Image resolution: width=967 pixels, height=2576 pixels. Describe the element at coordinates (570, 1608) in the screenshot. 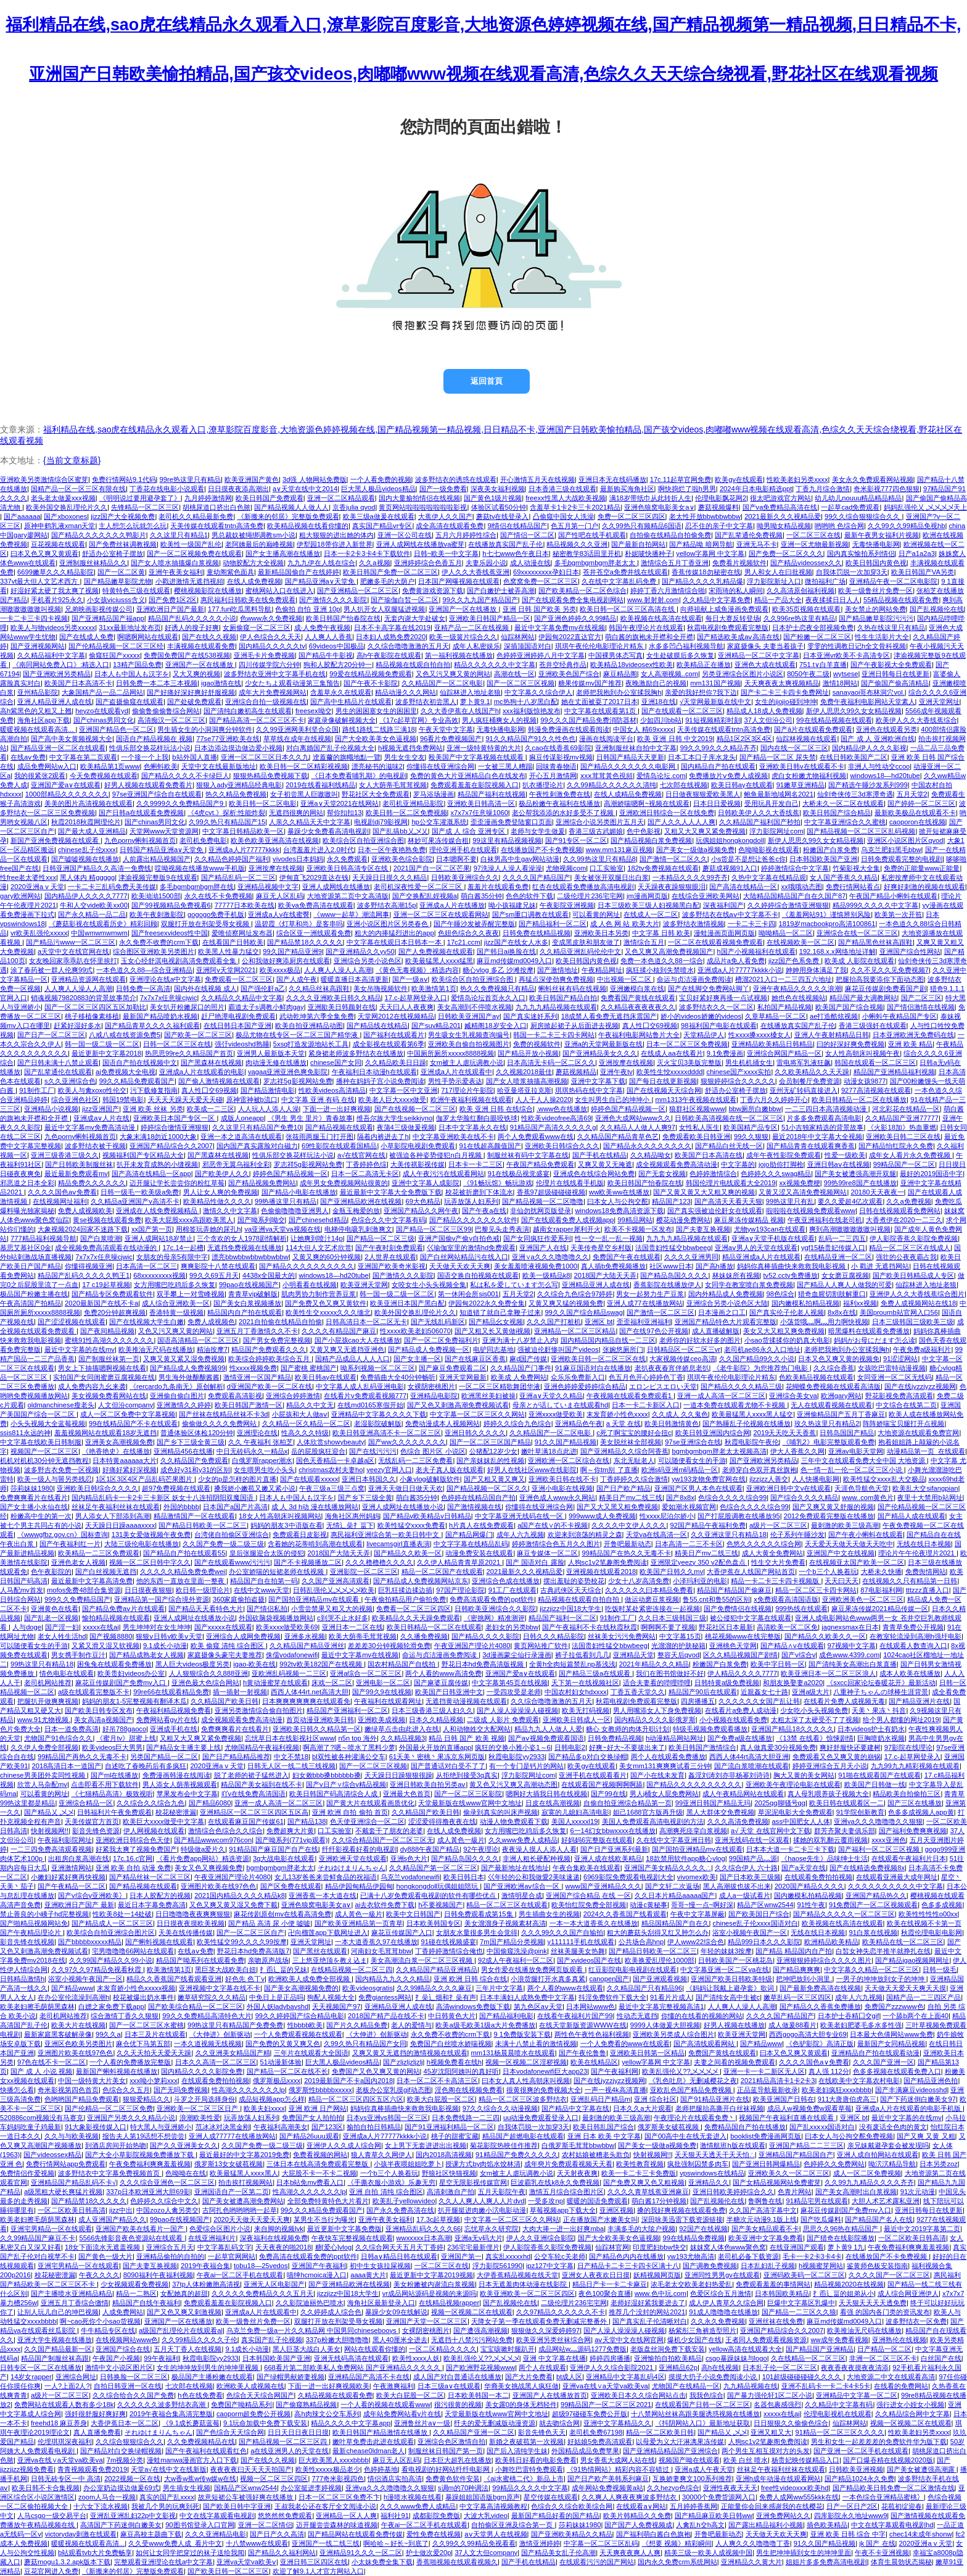

I see `jizzjizz中国18大学生` at that location.